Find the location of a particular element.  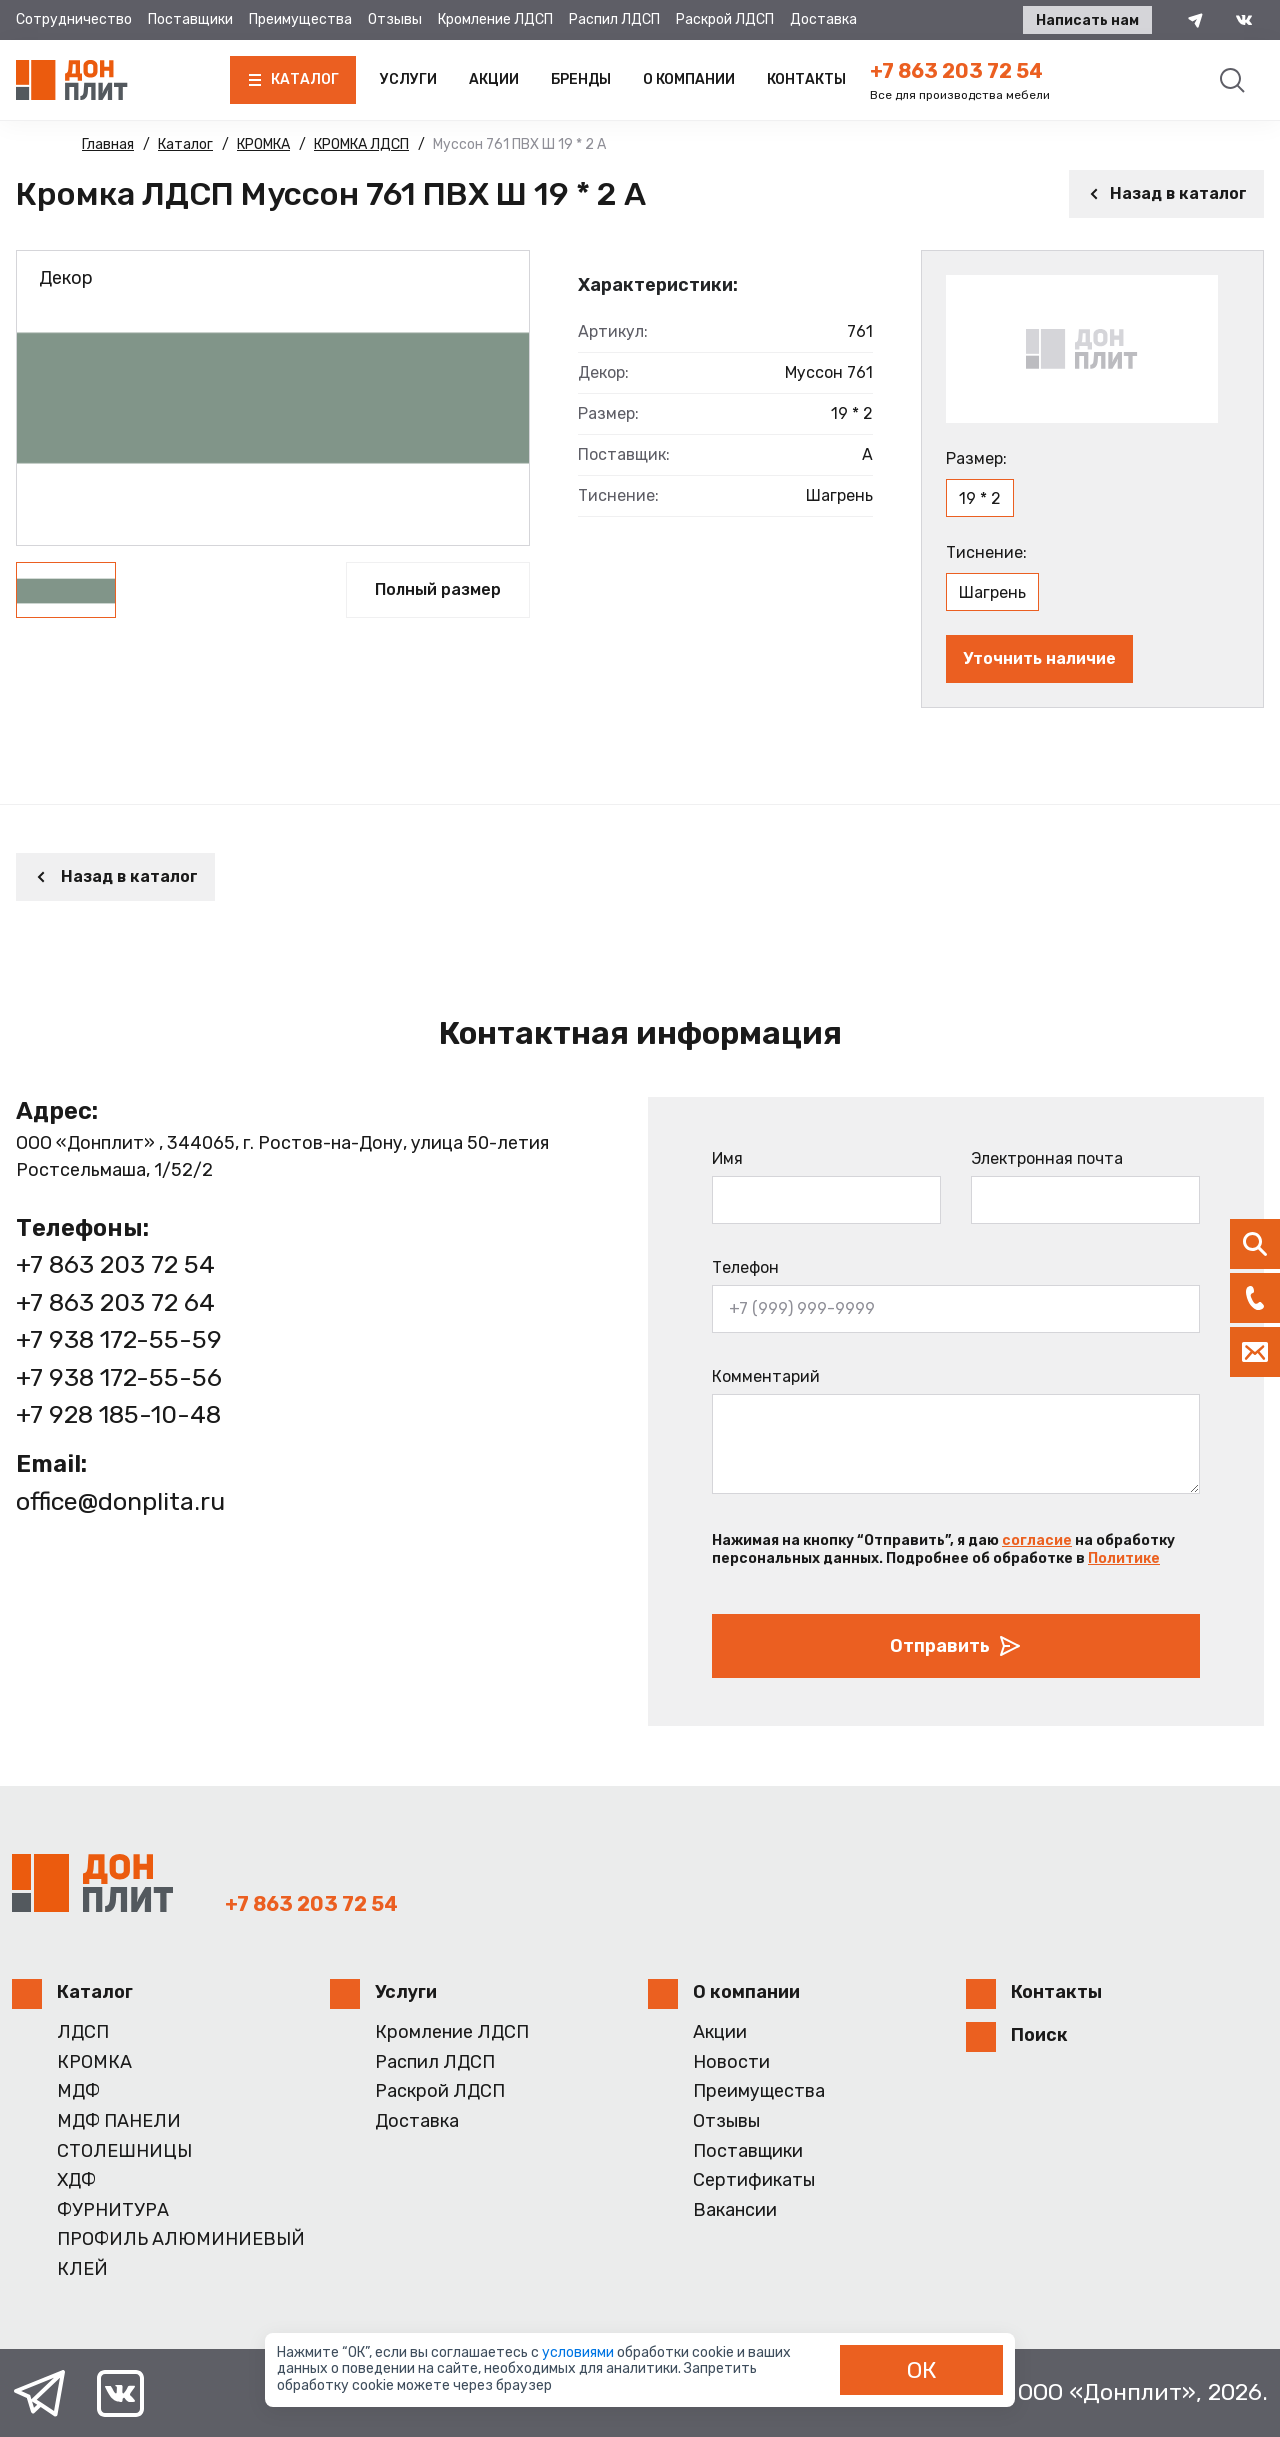

Доставка is located at coordinates (823, 19).